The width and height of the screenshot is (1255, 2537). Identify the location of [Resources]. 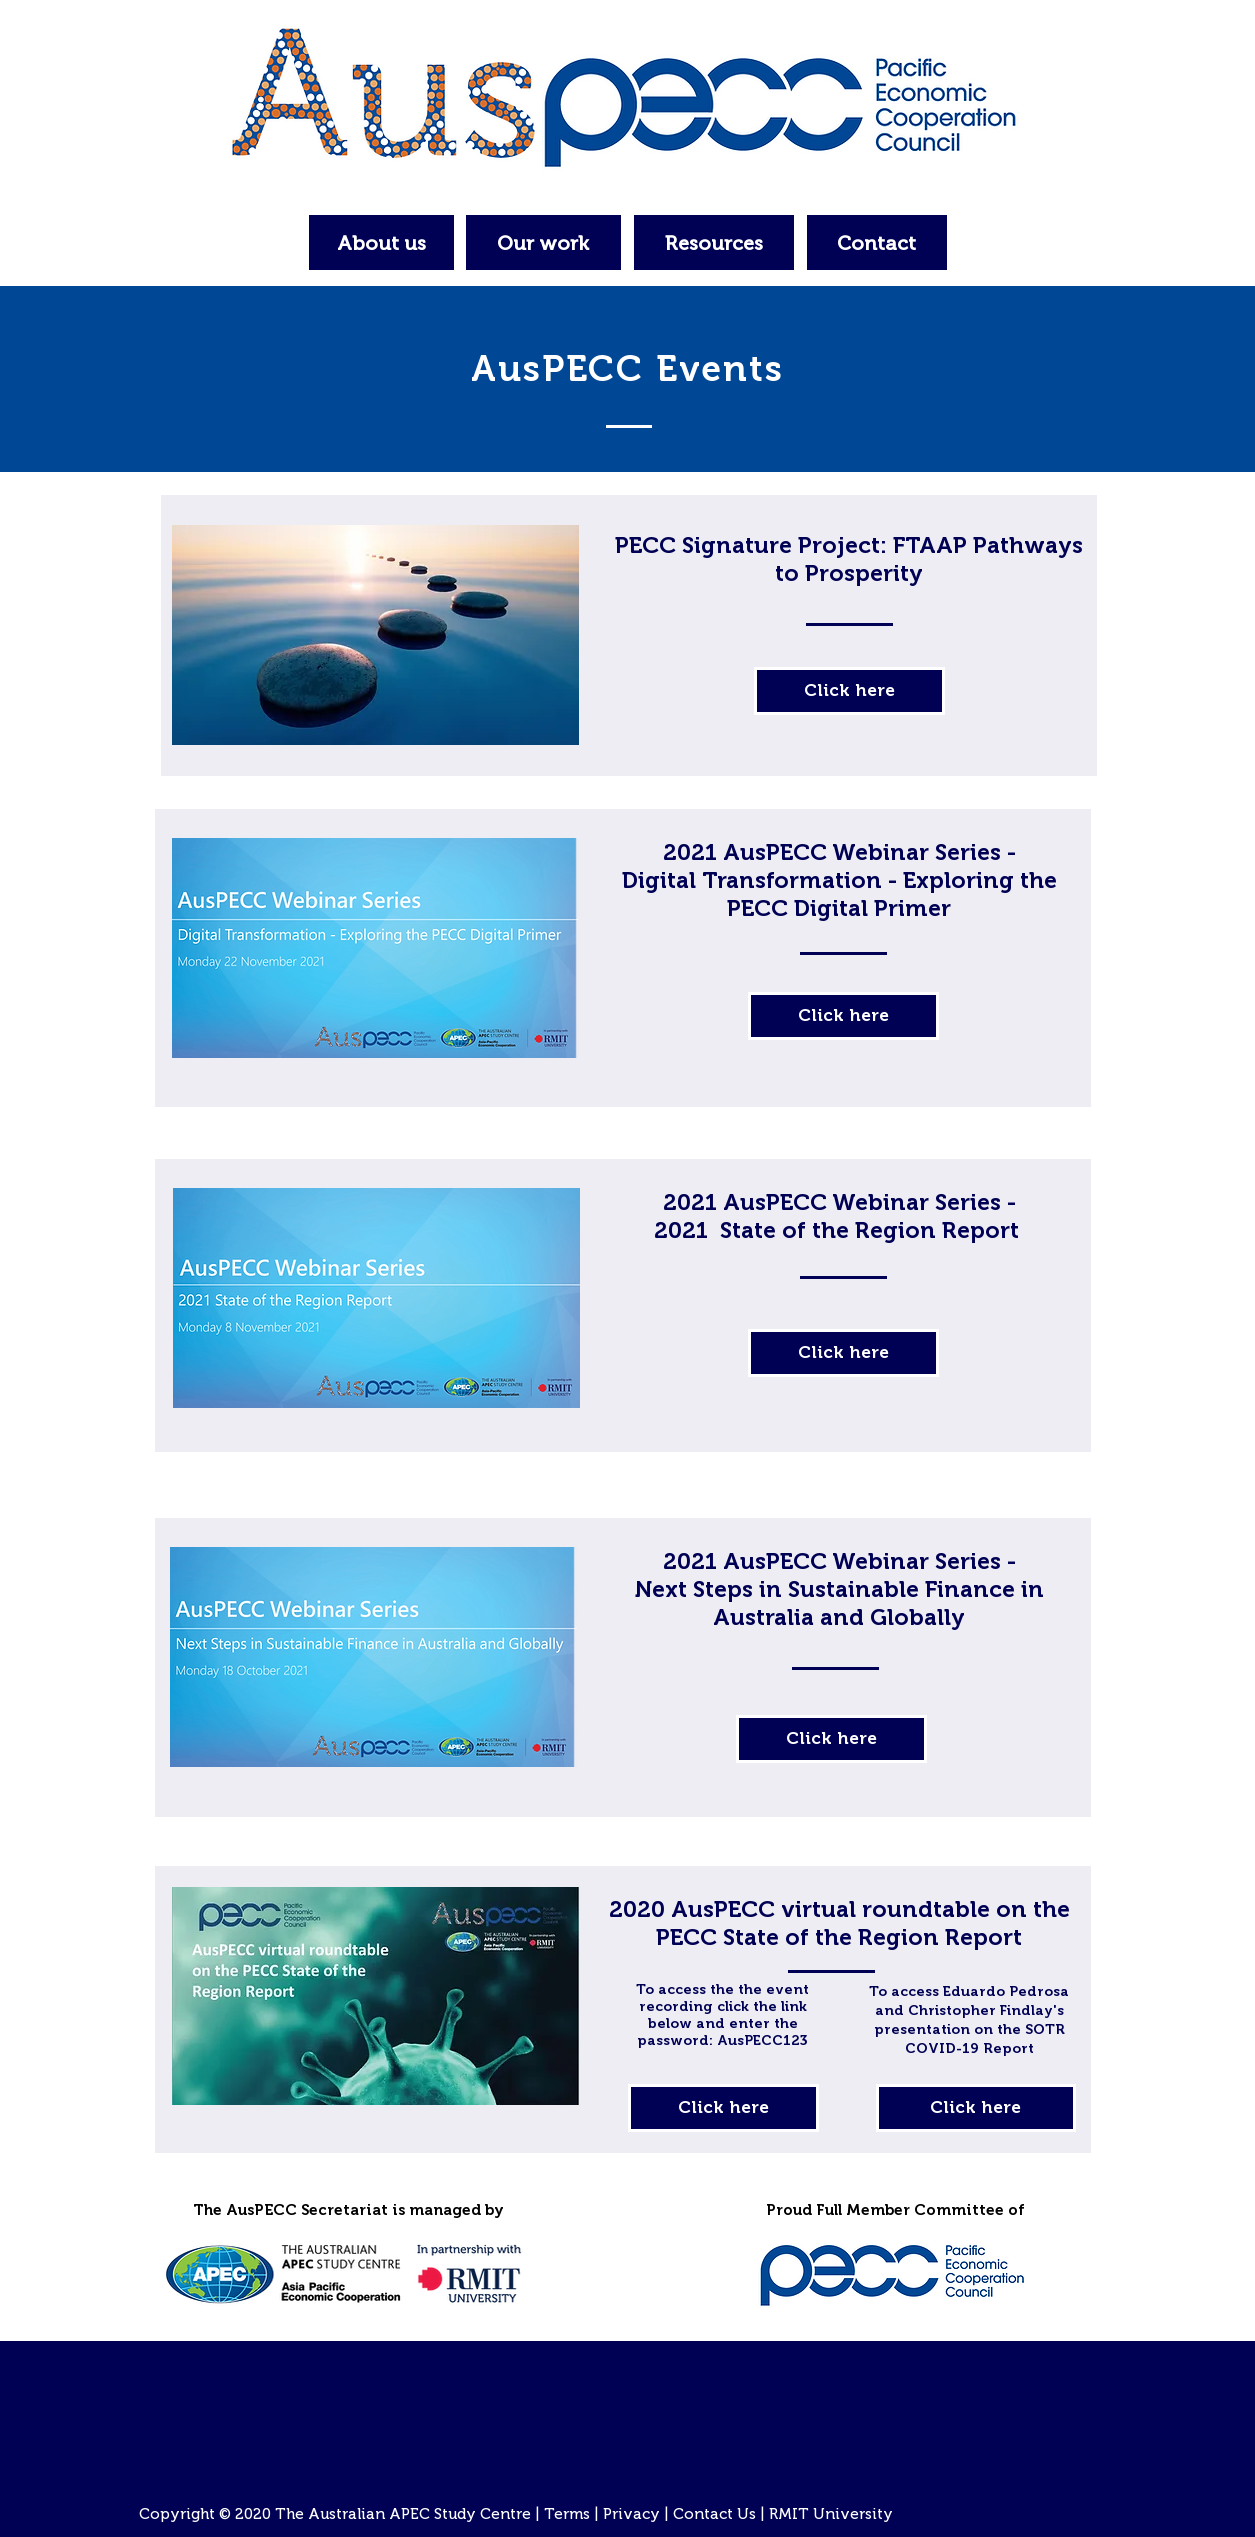
(714, 242).